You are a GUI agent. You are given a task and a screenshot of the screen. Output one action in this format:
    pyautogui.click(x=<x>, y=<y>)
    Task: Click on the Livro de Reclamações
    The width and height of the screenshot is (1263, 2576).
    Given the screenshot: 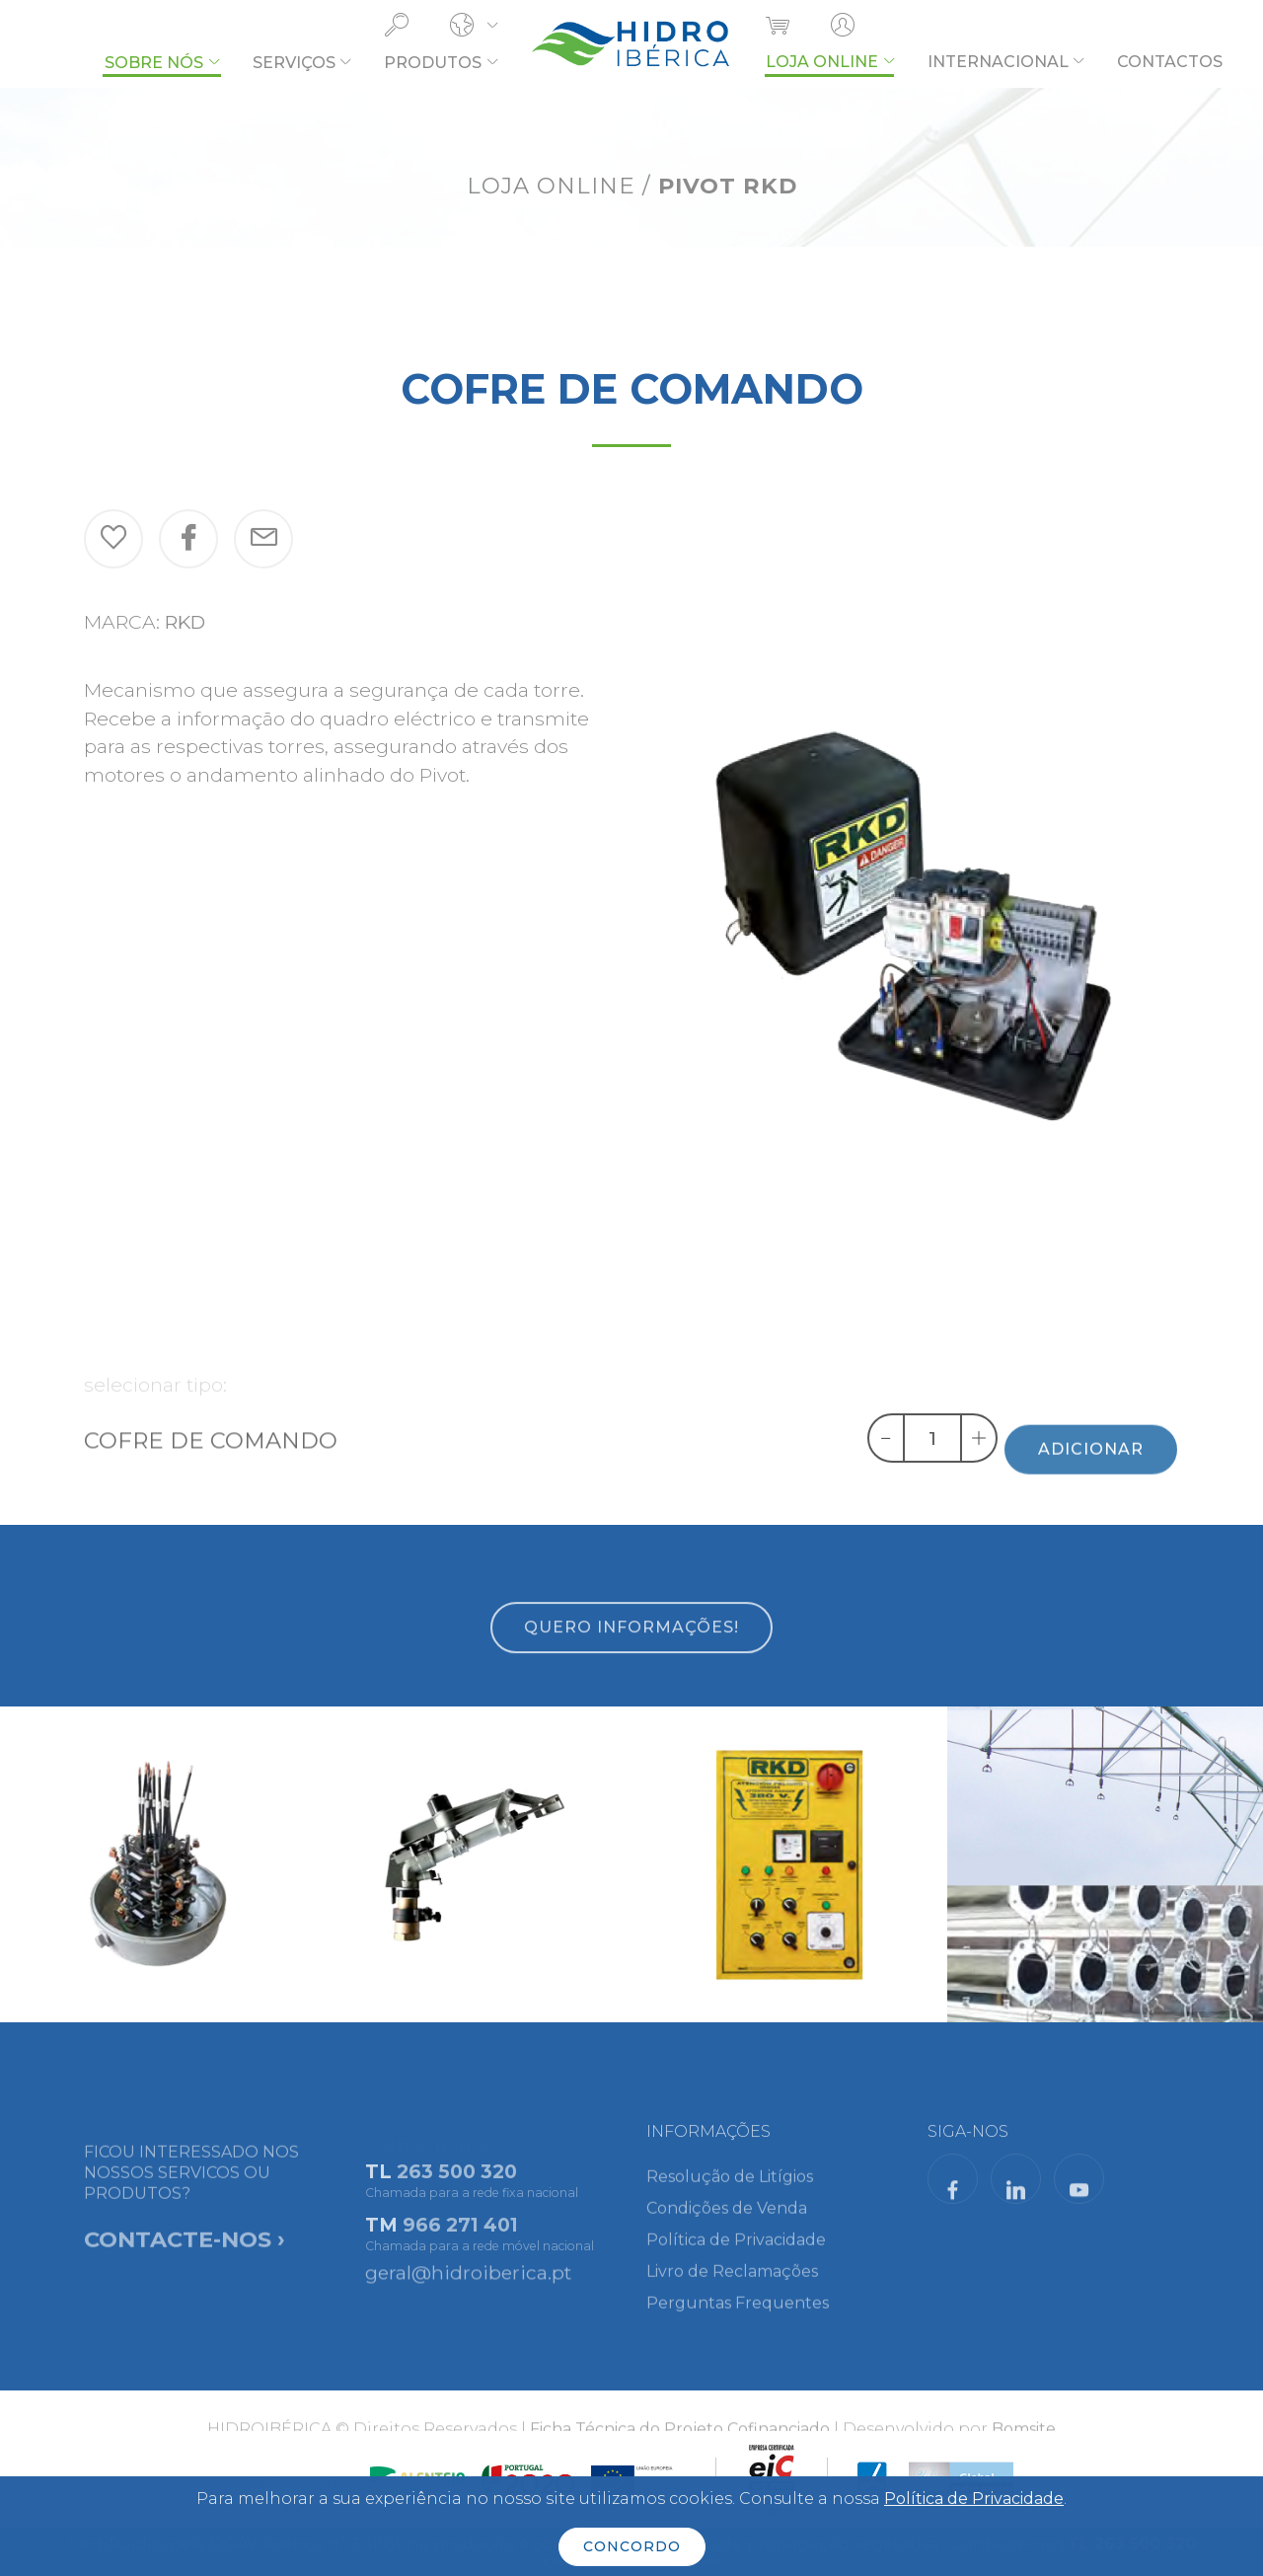 What is the action you would take?
    pyautogui.click(x=732, y=2286)
    